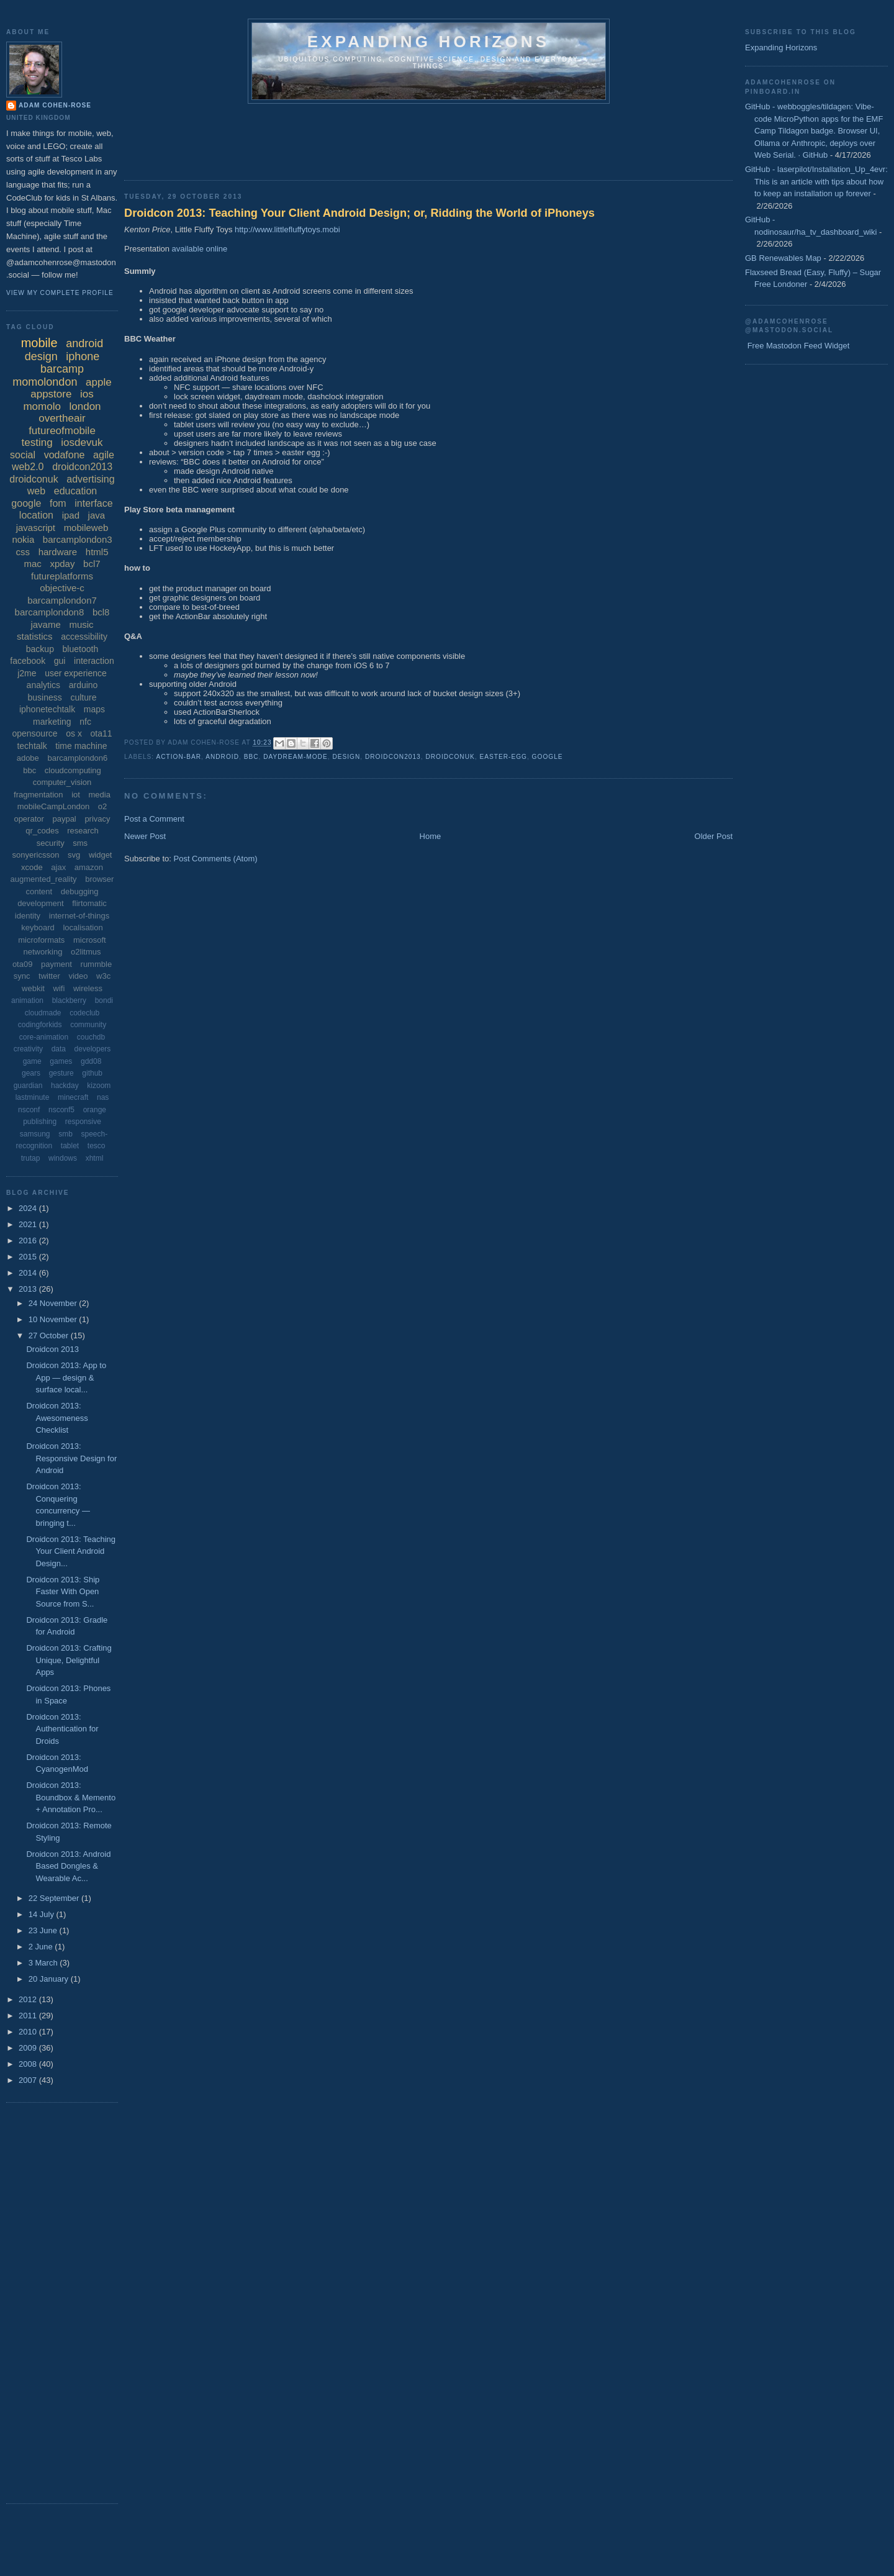 This screenshot has height=2576, width=894. I want to click on gears, so click(31, 1073).